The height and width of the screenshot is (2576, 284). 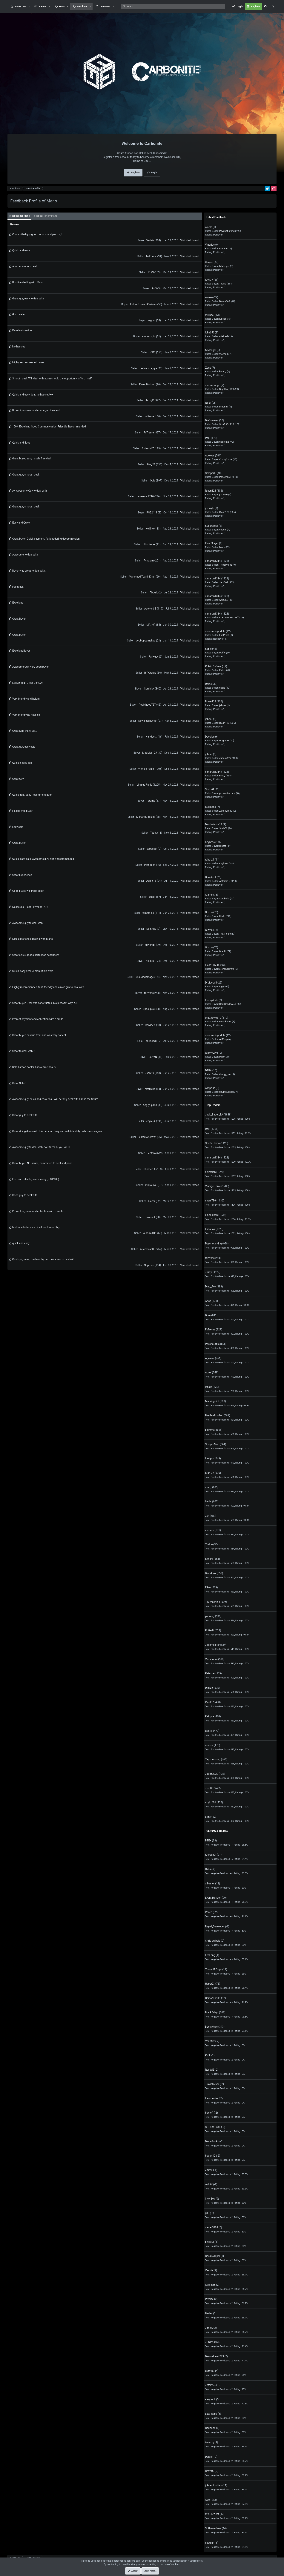 I want to click on Toast, so click(x=153, y=832).